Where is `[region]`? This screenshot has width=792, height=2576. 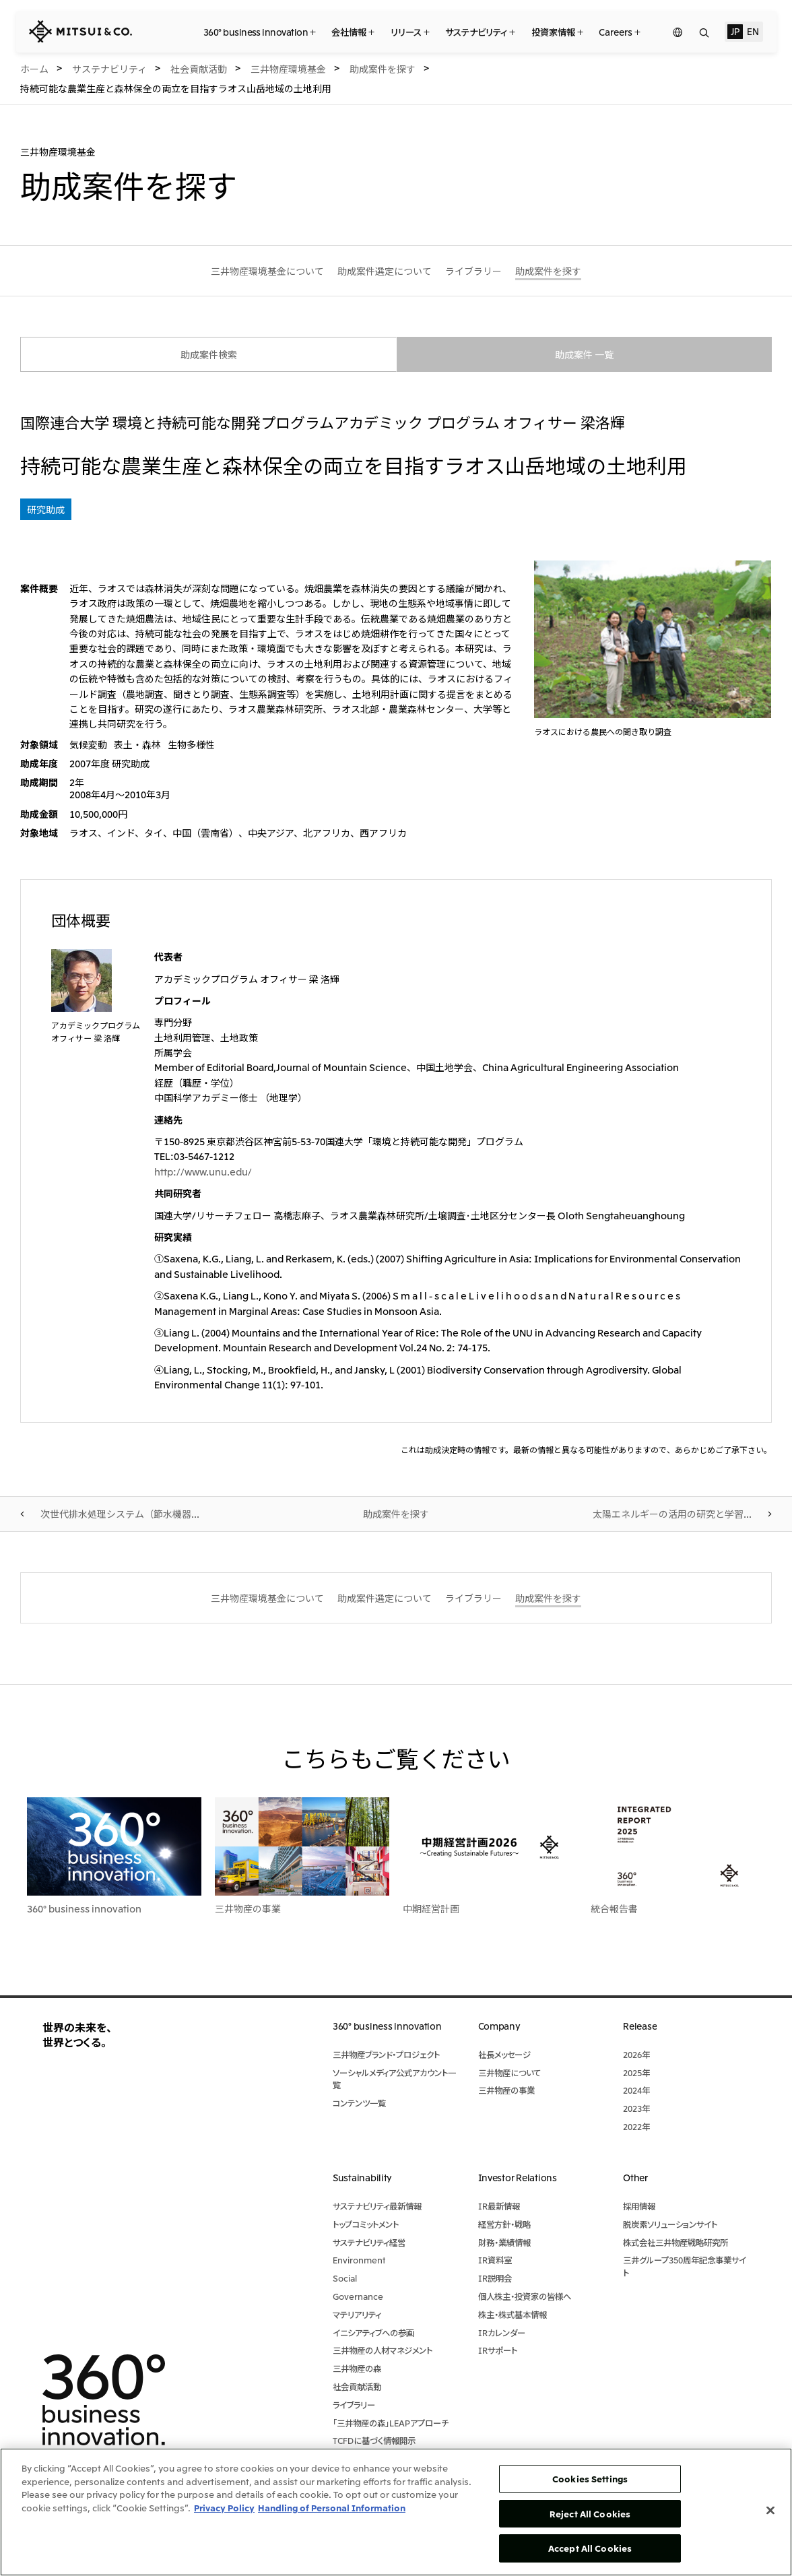 [region] is located at coordinates (396, 2512).